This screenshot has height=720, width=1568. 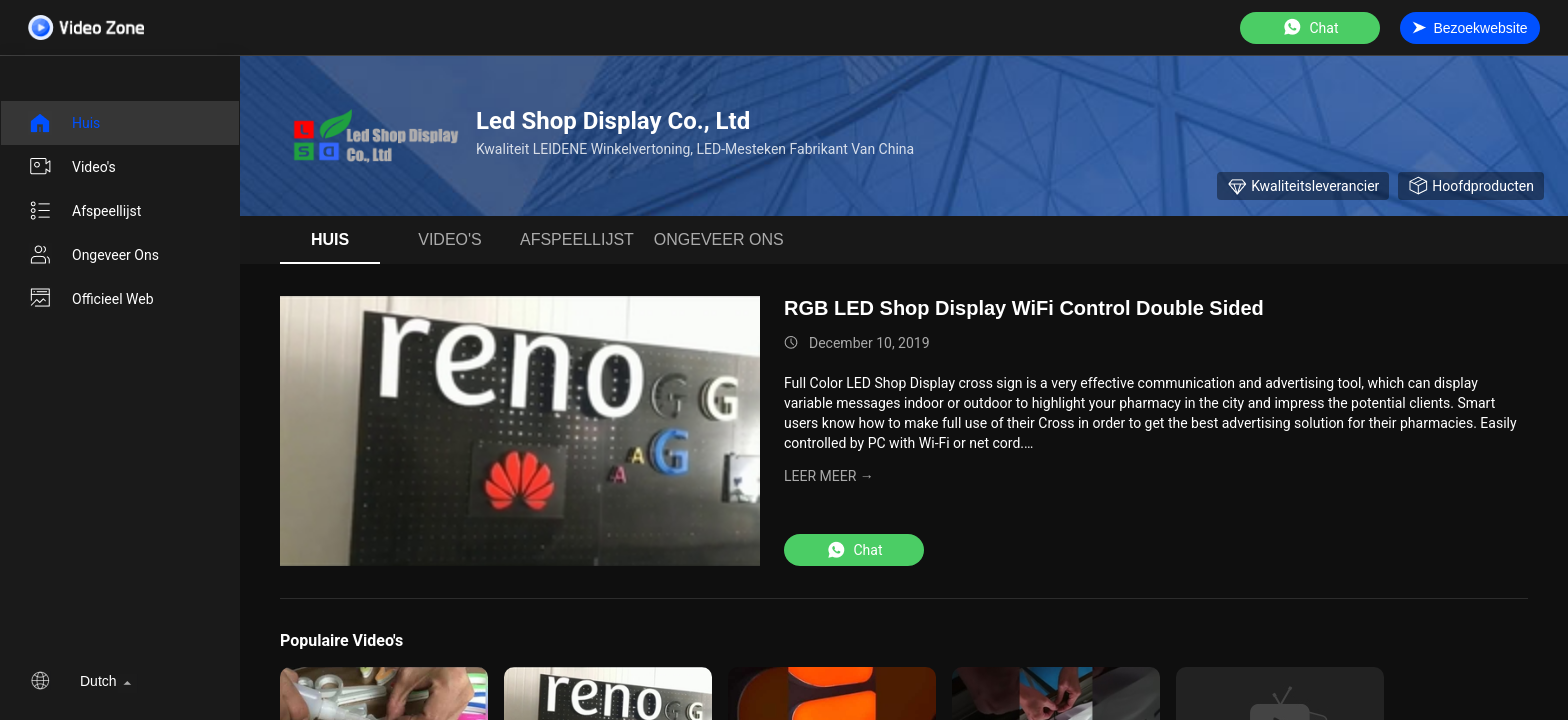 What do you see at coordinates (84, 211) in the screenshot?
I see `afspeellijst` at bounding box center [84, 211].